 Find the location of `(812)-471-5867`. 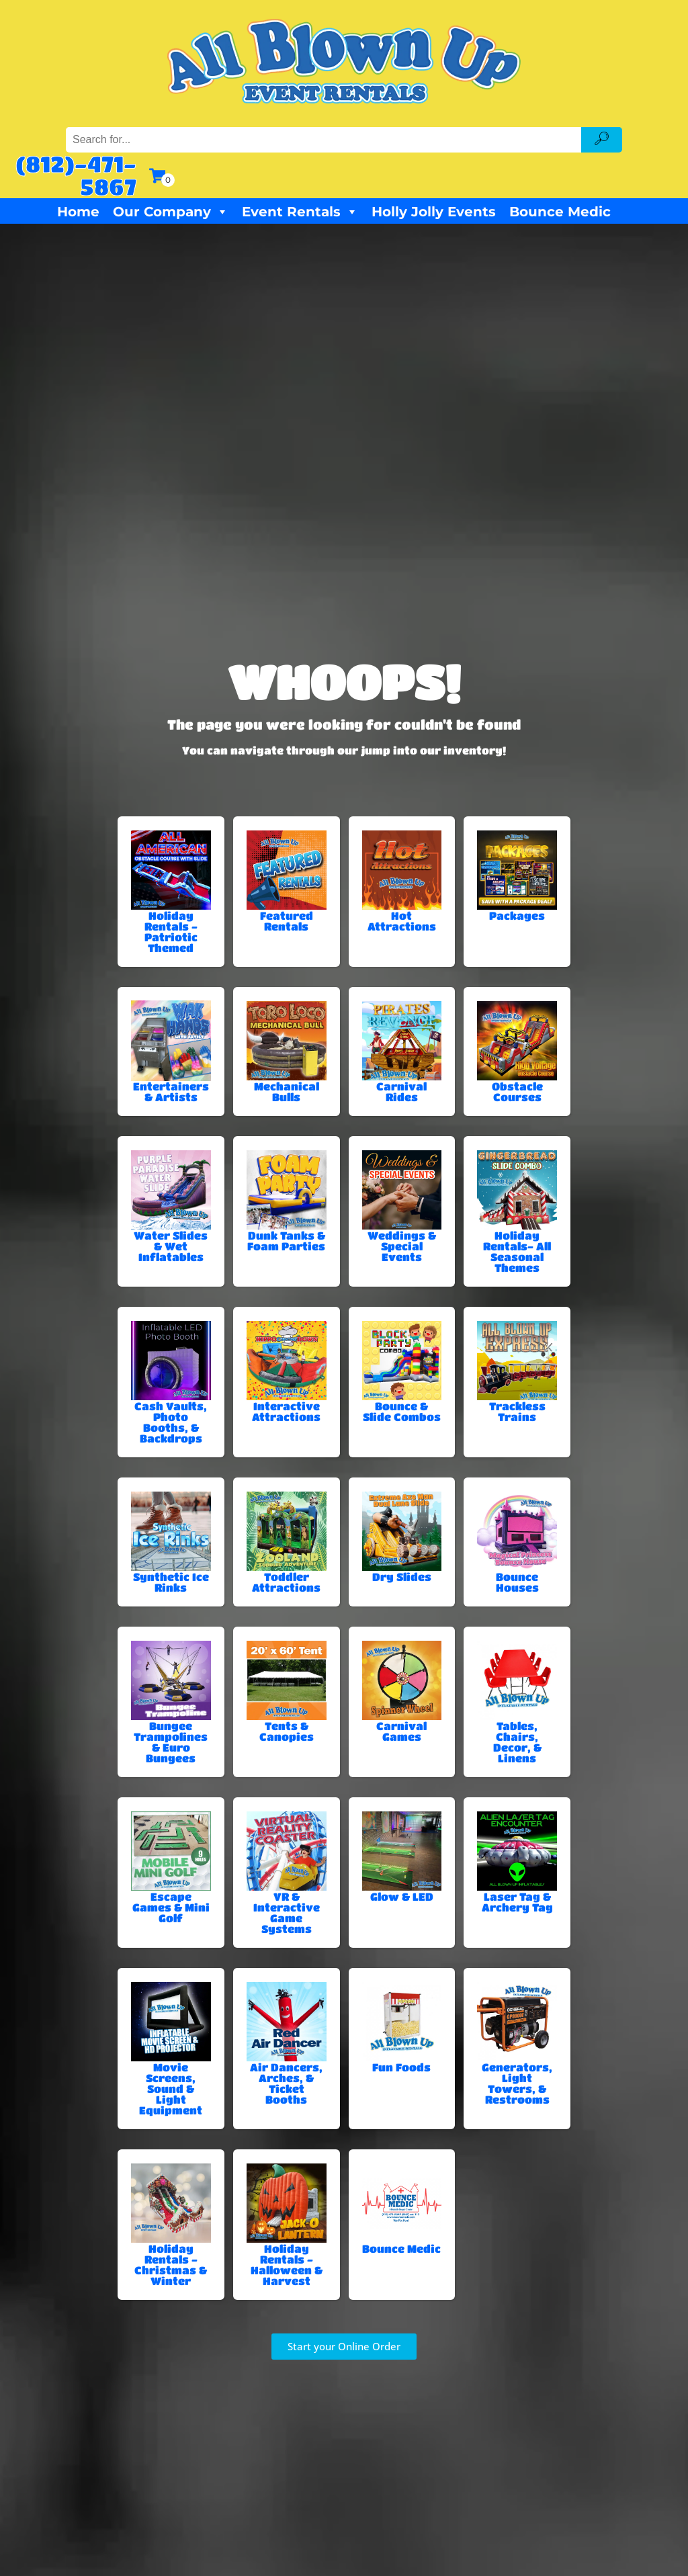

(812)-471-5867 is located at coordinates (75, 175).